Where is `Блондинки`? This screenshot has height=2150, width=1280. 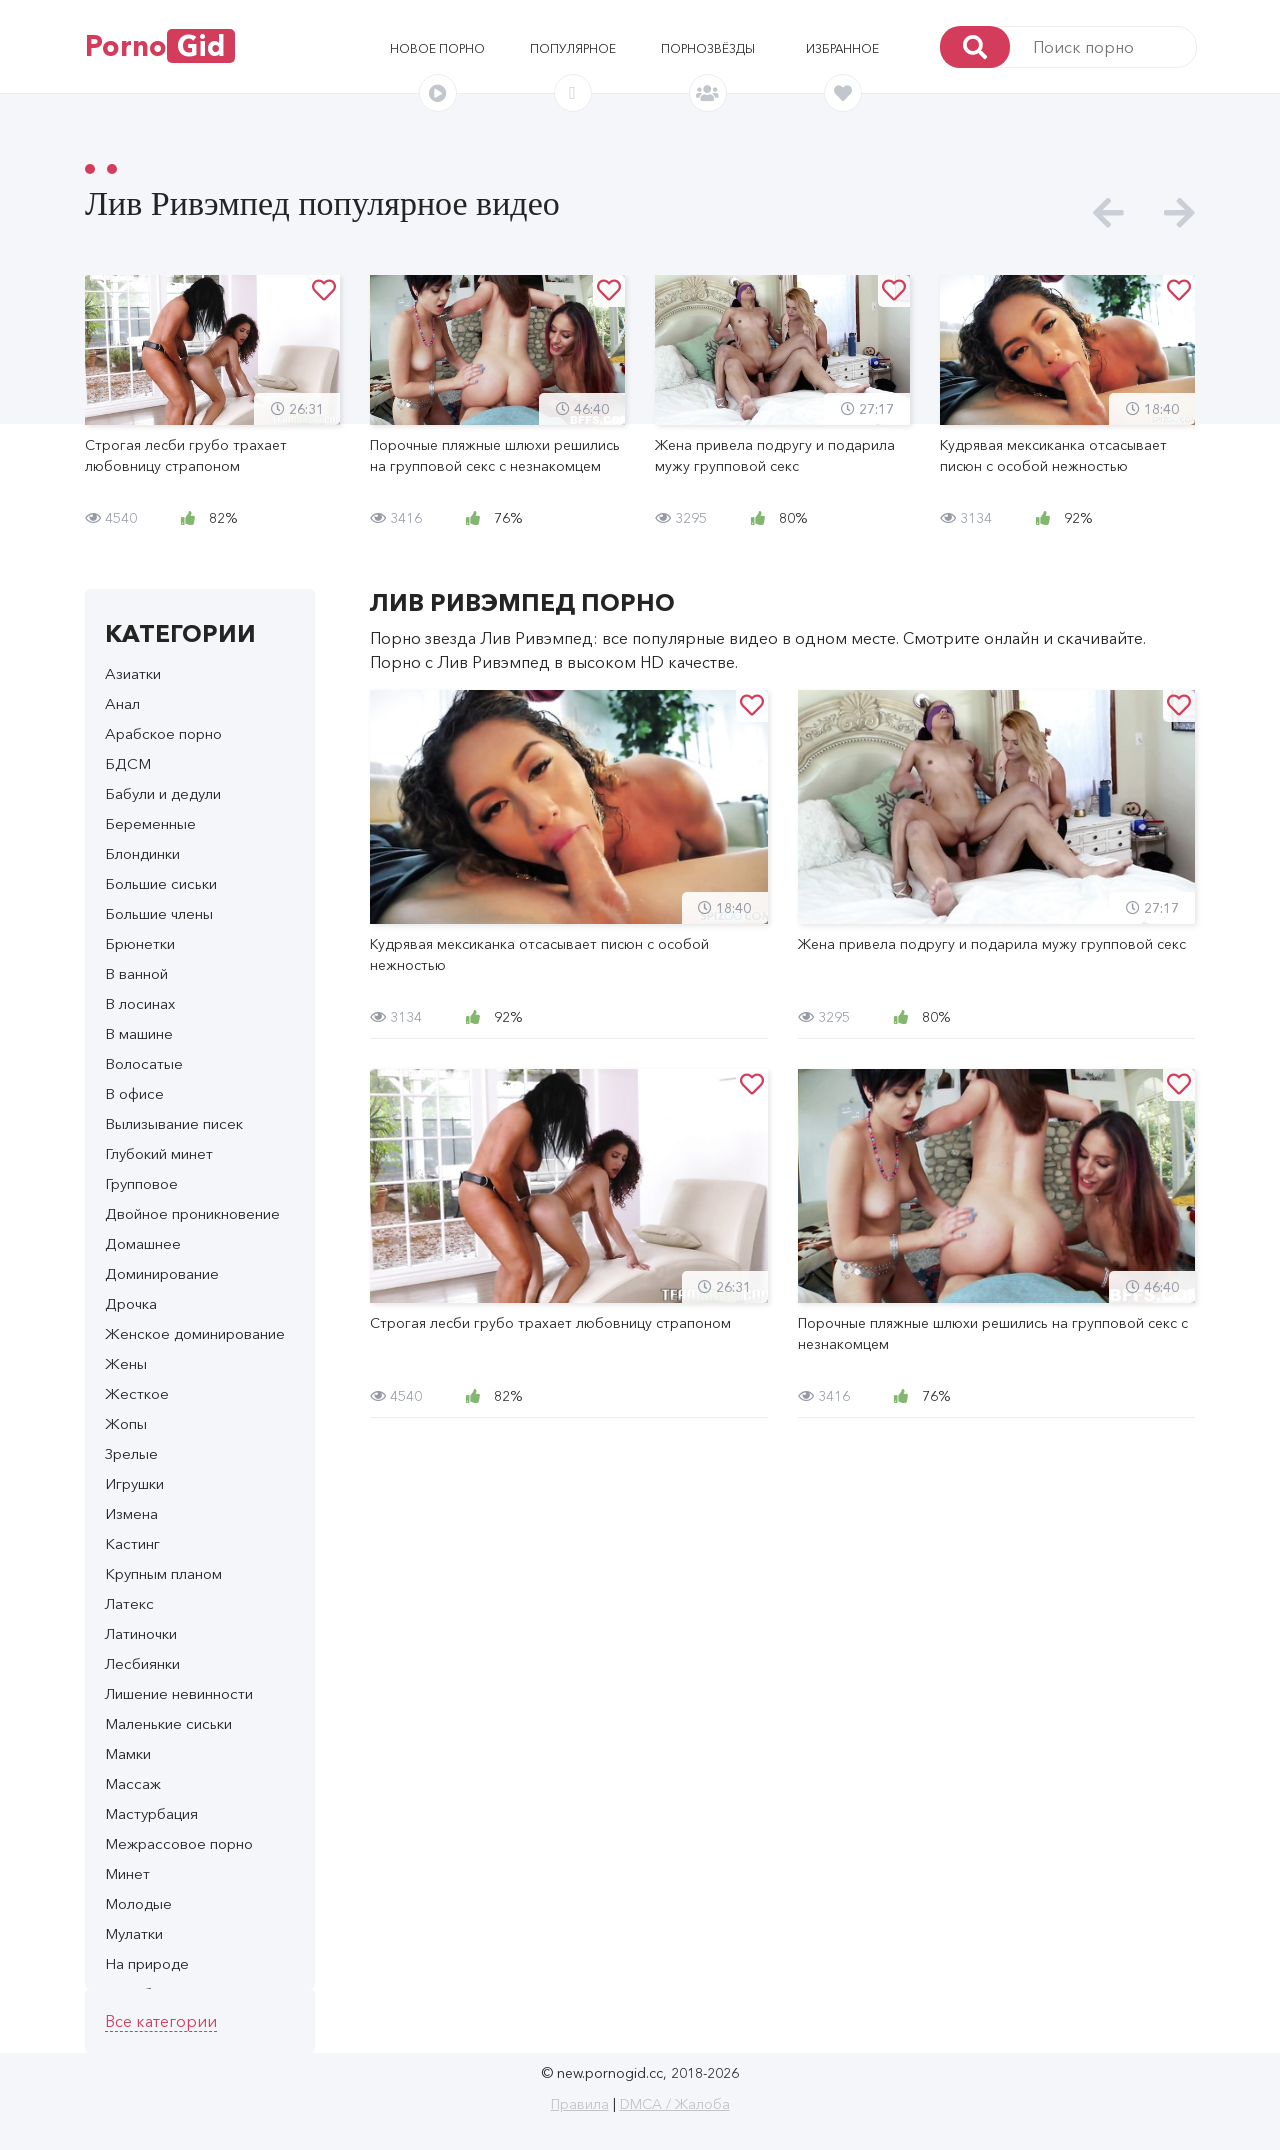 Блондинки is located at coordinates (142, 853).